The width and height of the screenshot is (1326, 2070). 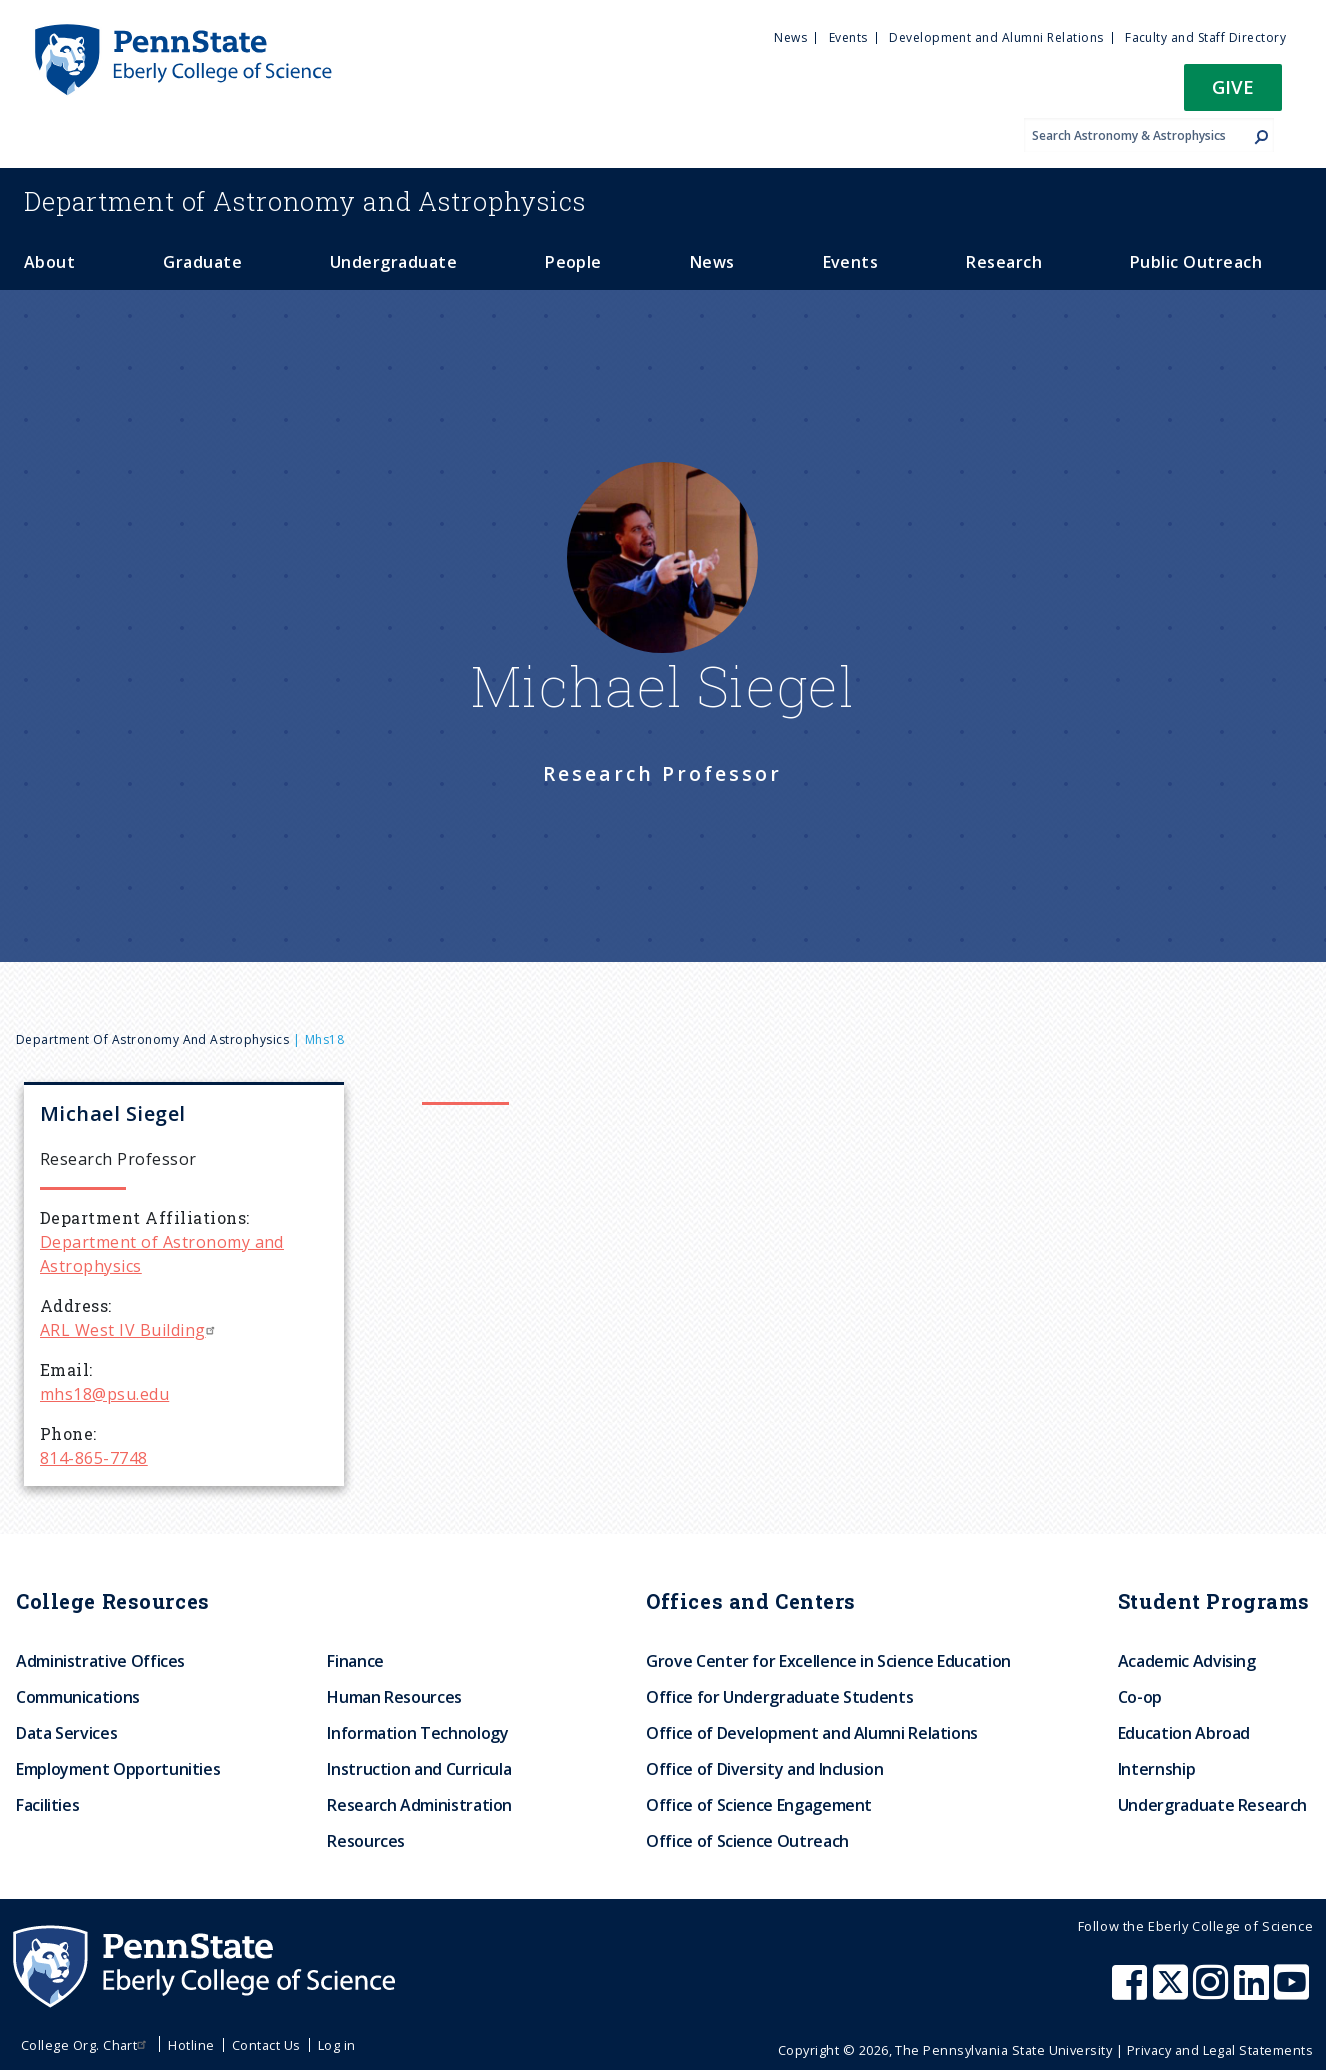 I want to click on [Penn State Eberly College of Science Instagram], so click(x=1213, y=1992).